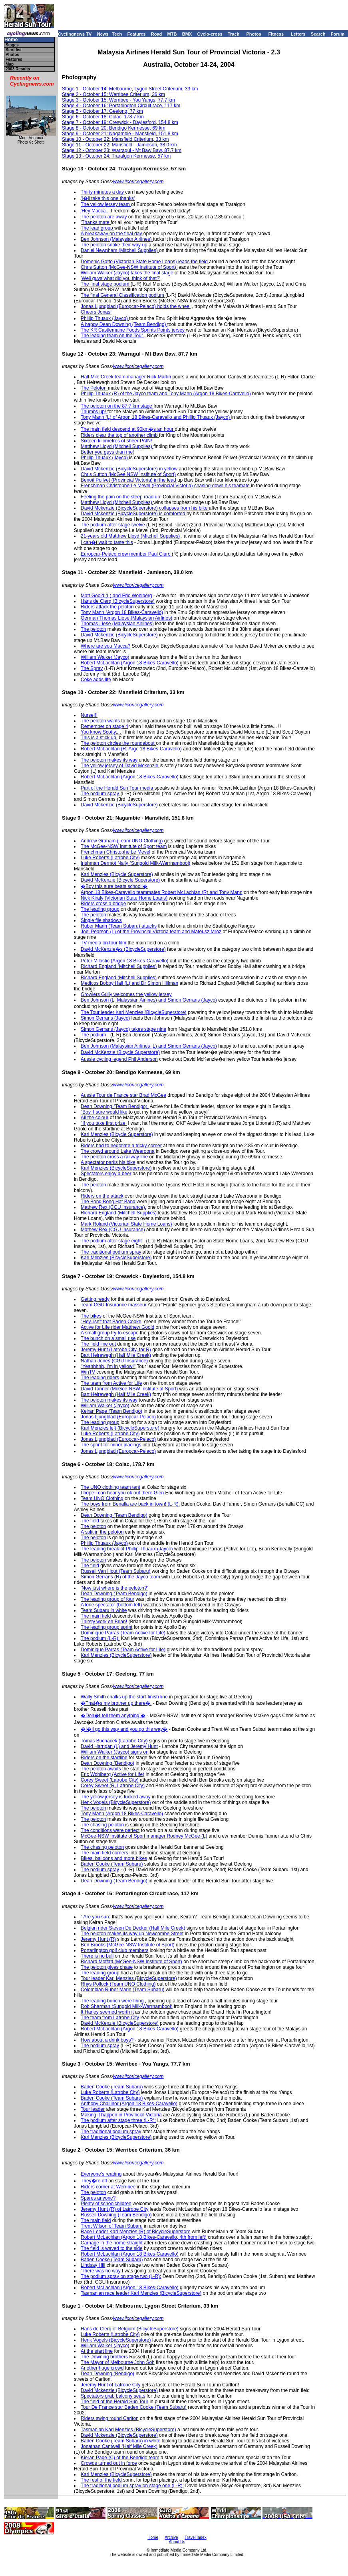  Describe the element at coordinates (88, 1372) in the screenshot. I see `WinTV` at that location.